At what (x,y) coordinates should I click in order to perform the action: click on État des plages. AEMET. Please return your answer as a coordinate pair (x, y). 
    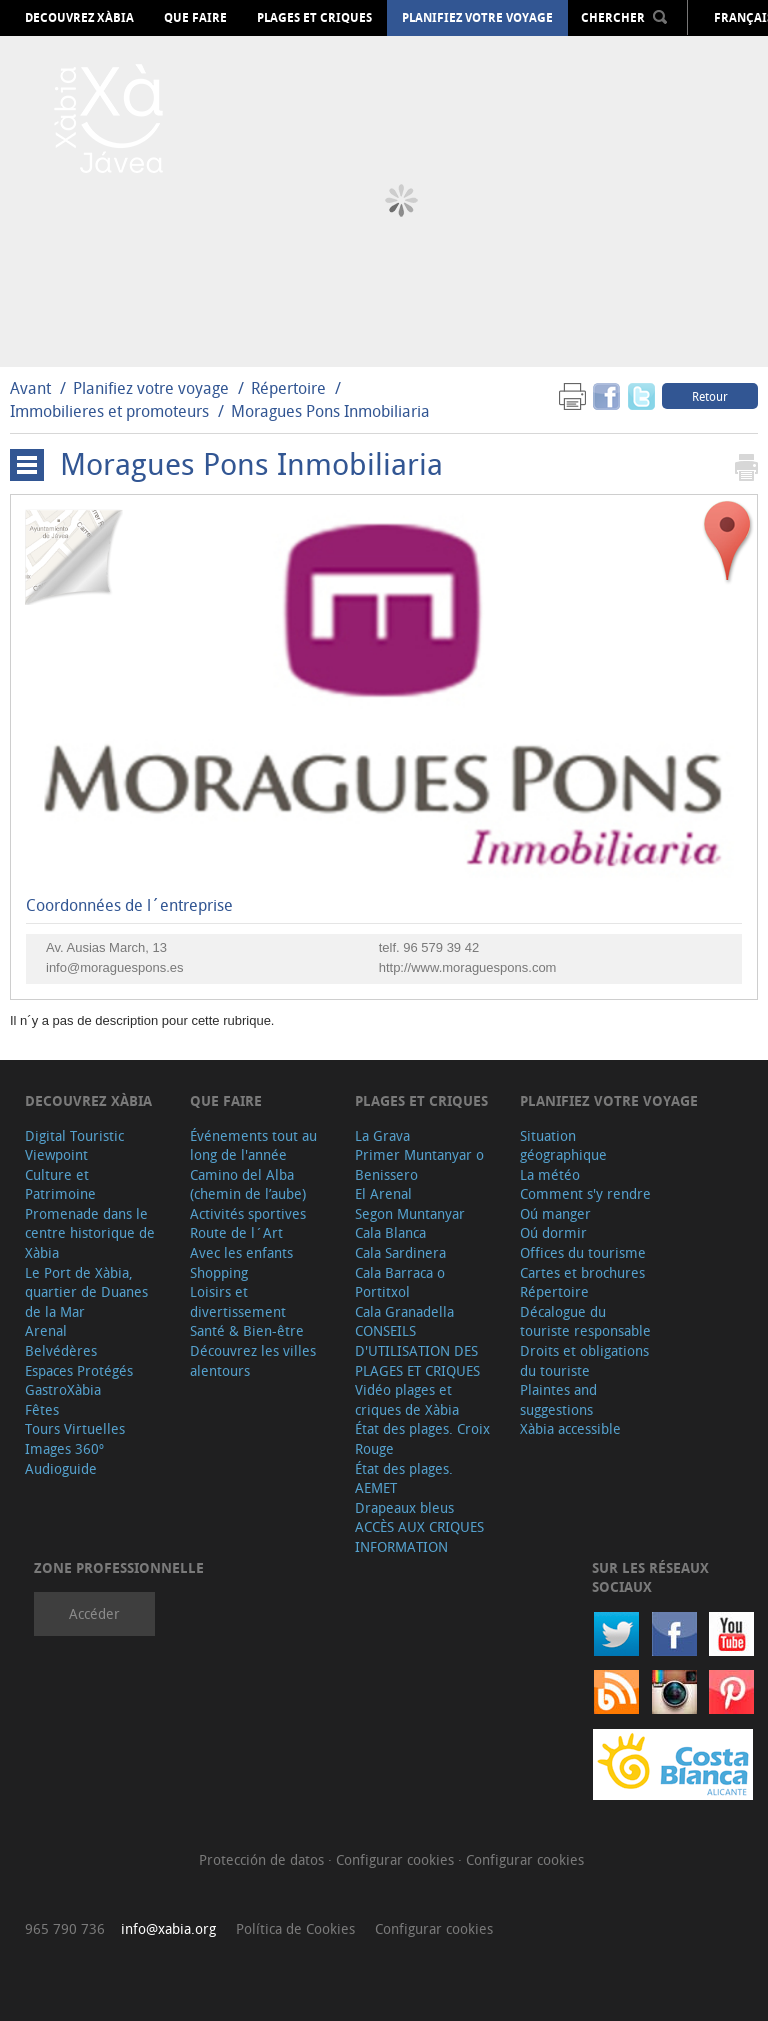
    Looking at the image, I should click on (404, 1478).